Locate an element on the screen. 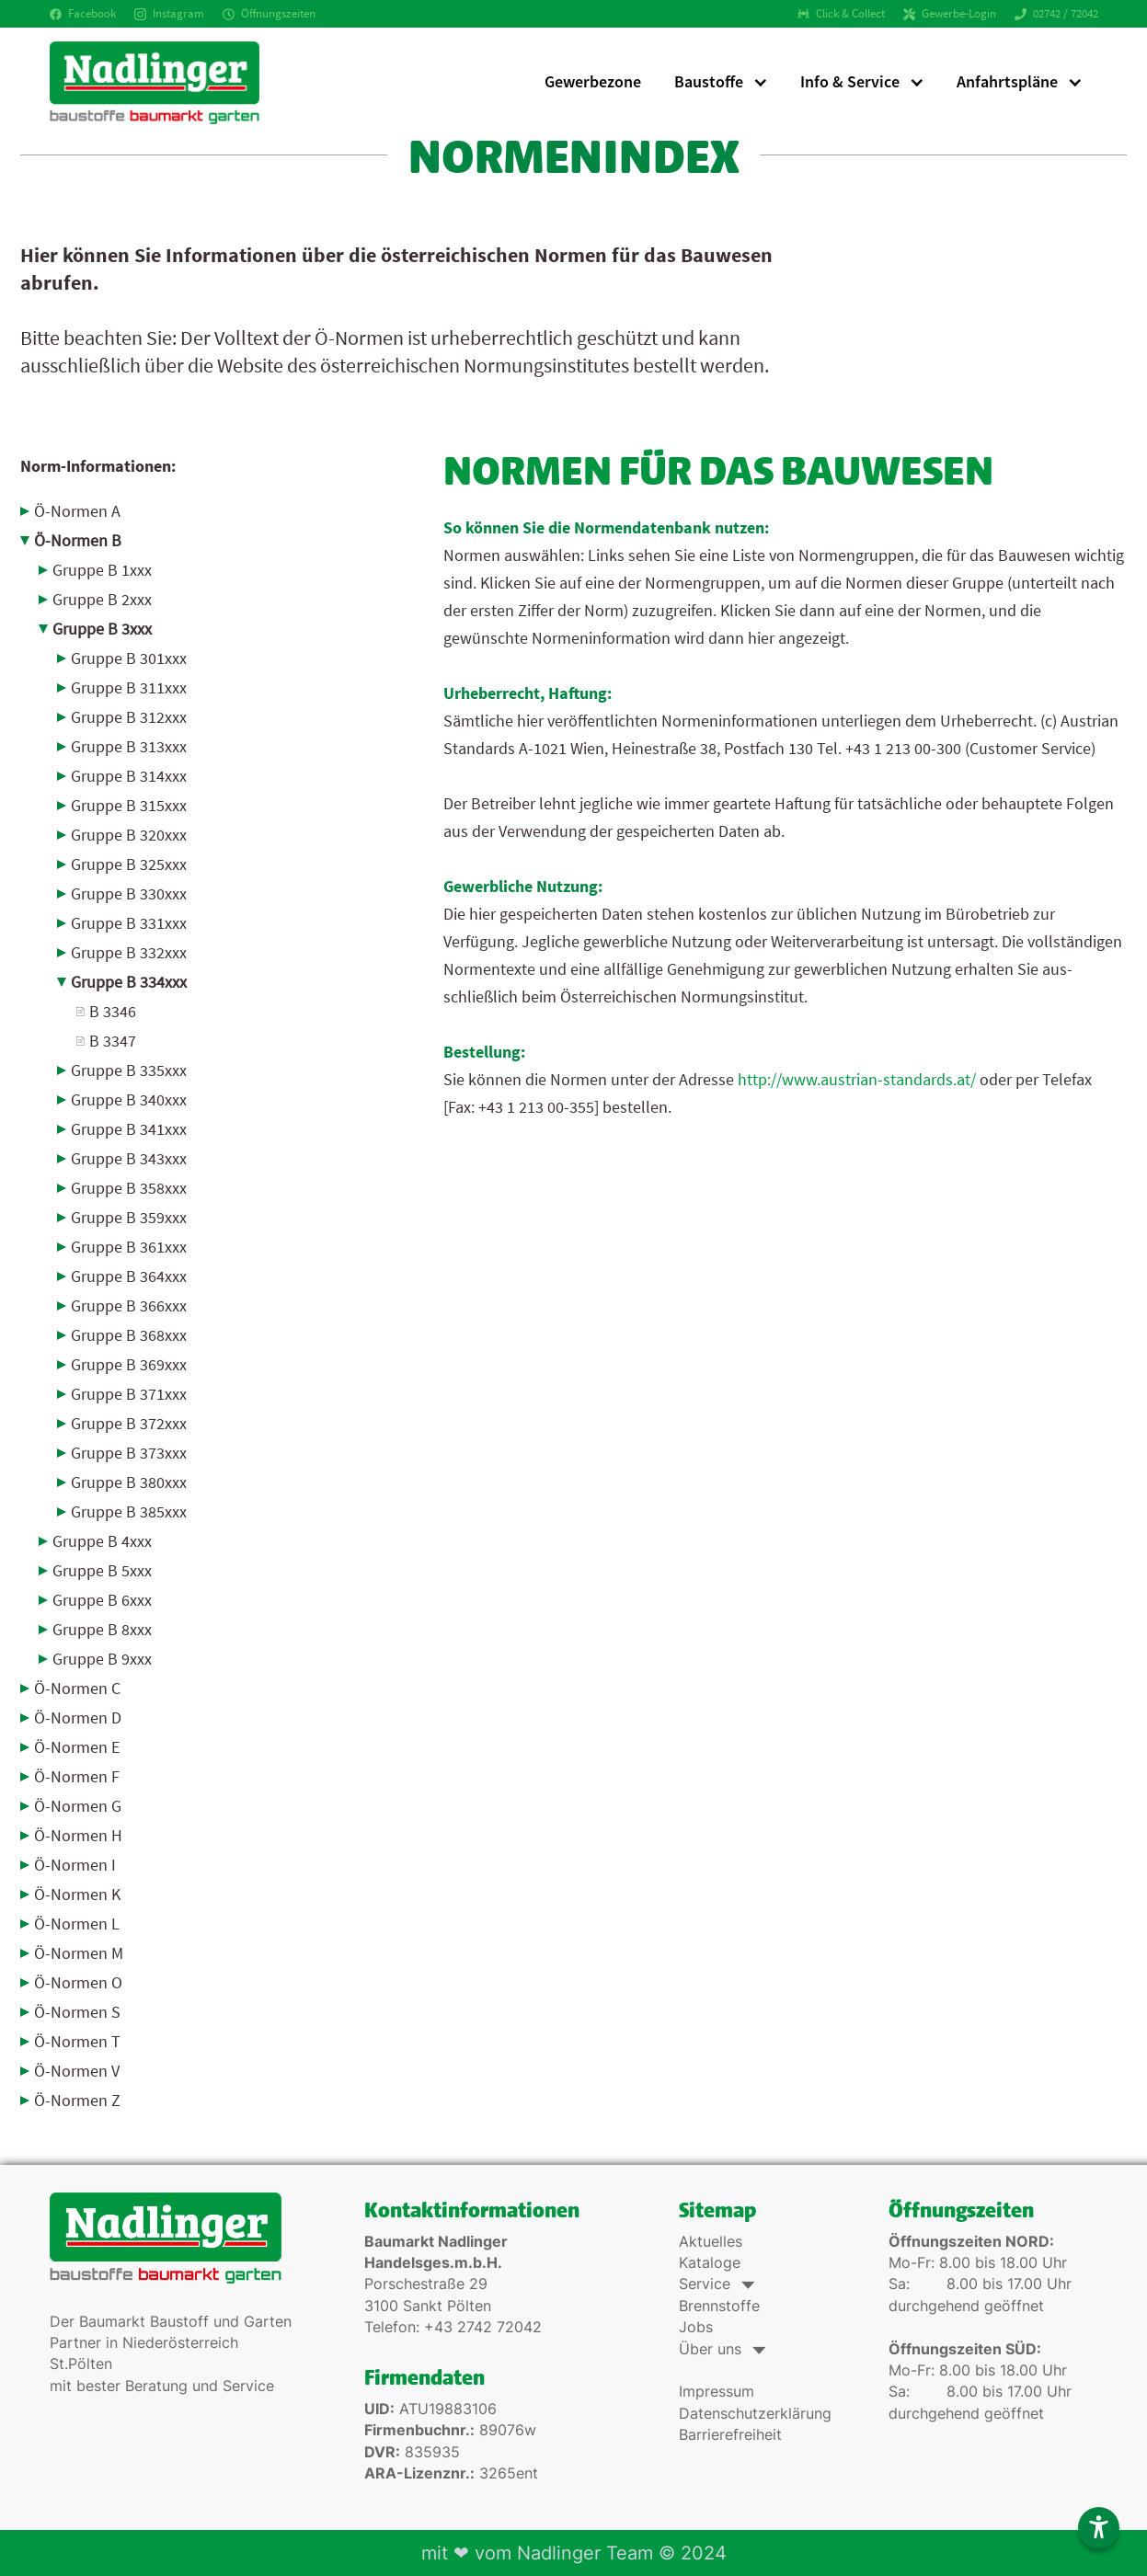  Gruppe B 371xxx is located at coordinates (129, 1393).